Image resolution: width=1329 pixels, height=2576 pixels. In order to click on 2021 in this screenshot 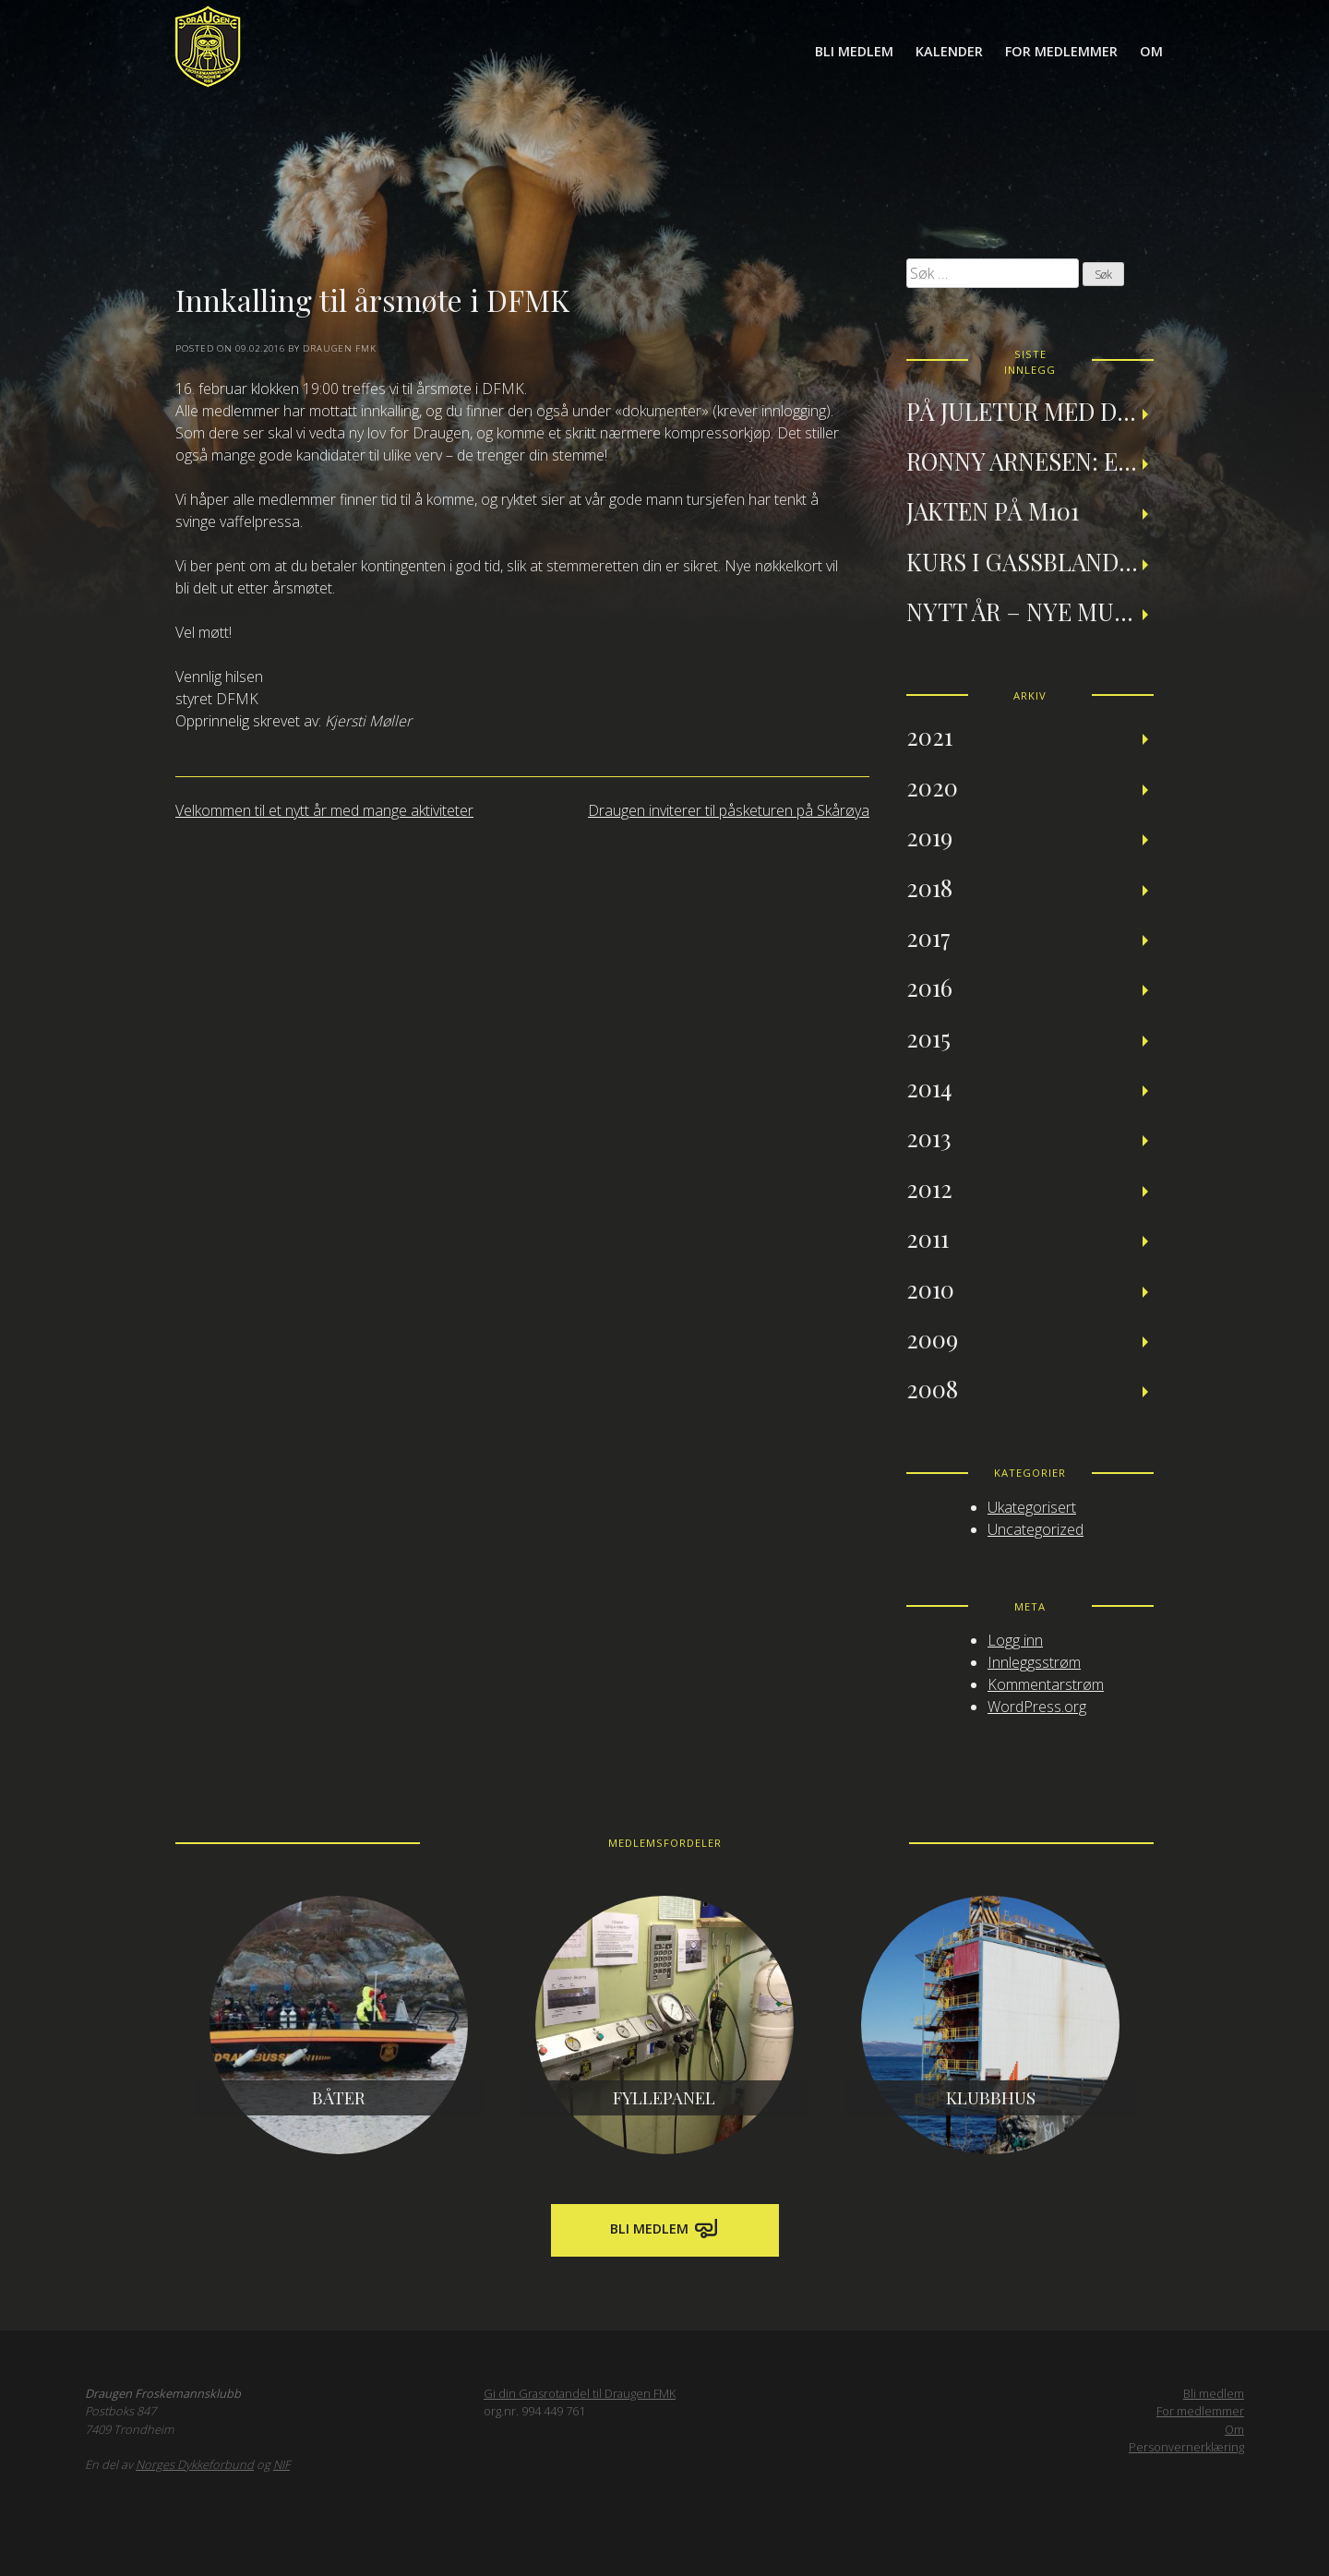, I will do `click(929, 735)`.